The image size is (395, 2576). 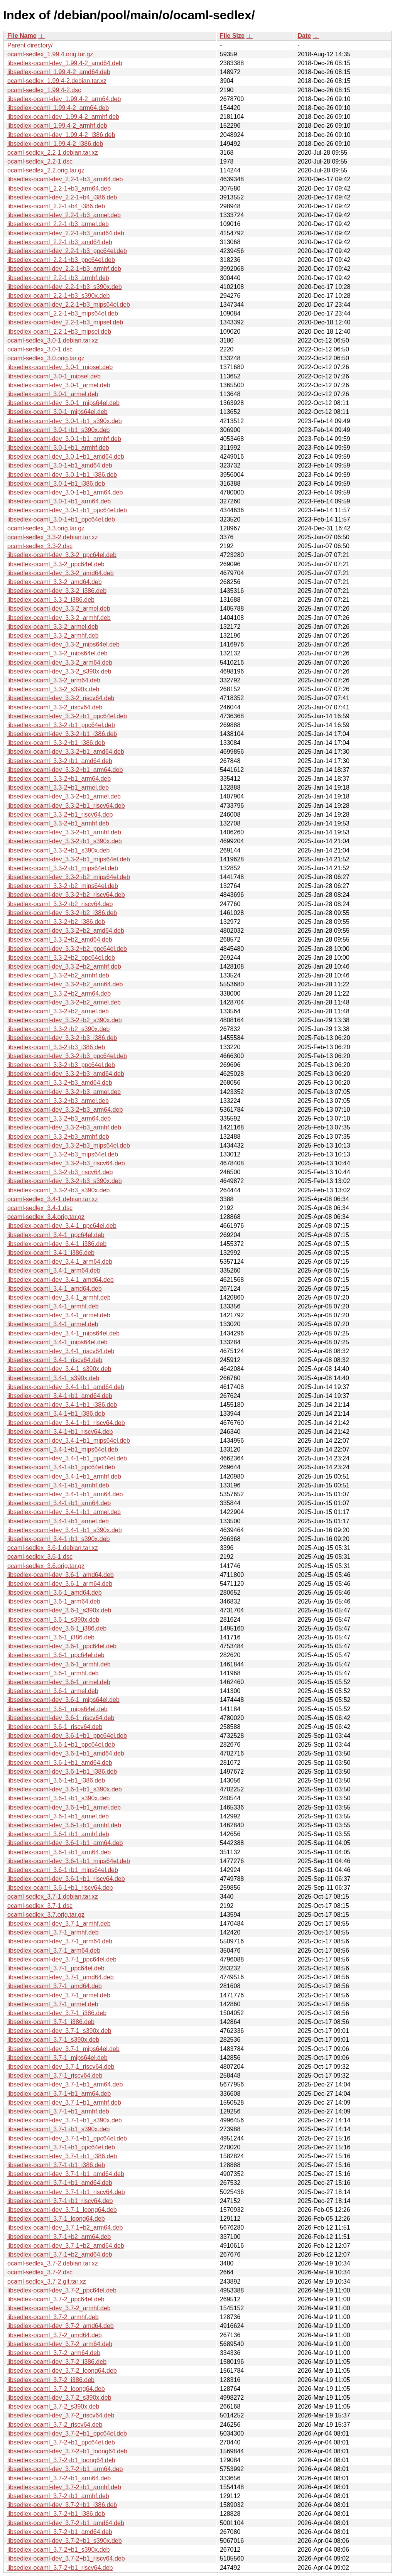 I want to click on ocaml-sedlex_3.6-1.debian.tar.xz, so click(x=52, y=1548).